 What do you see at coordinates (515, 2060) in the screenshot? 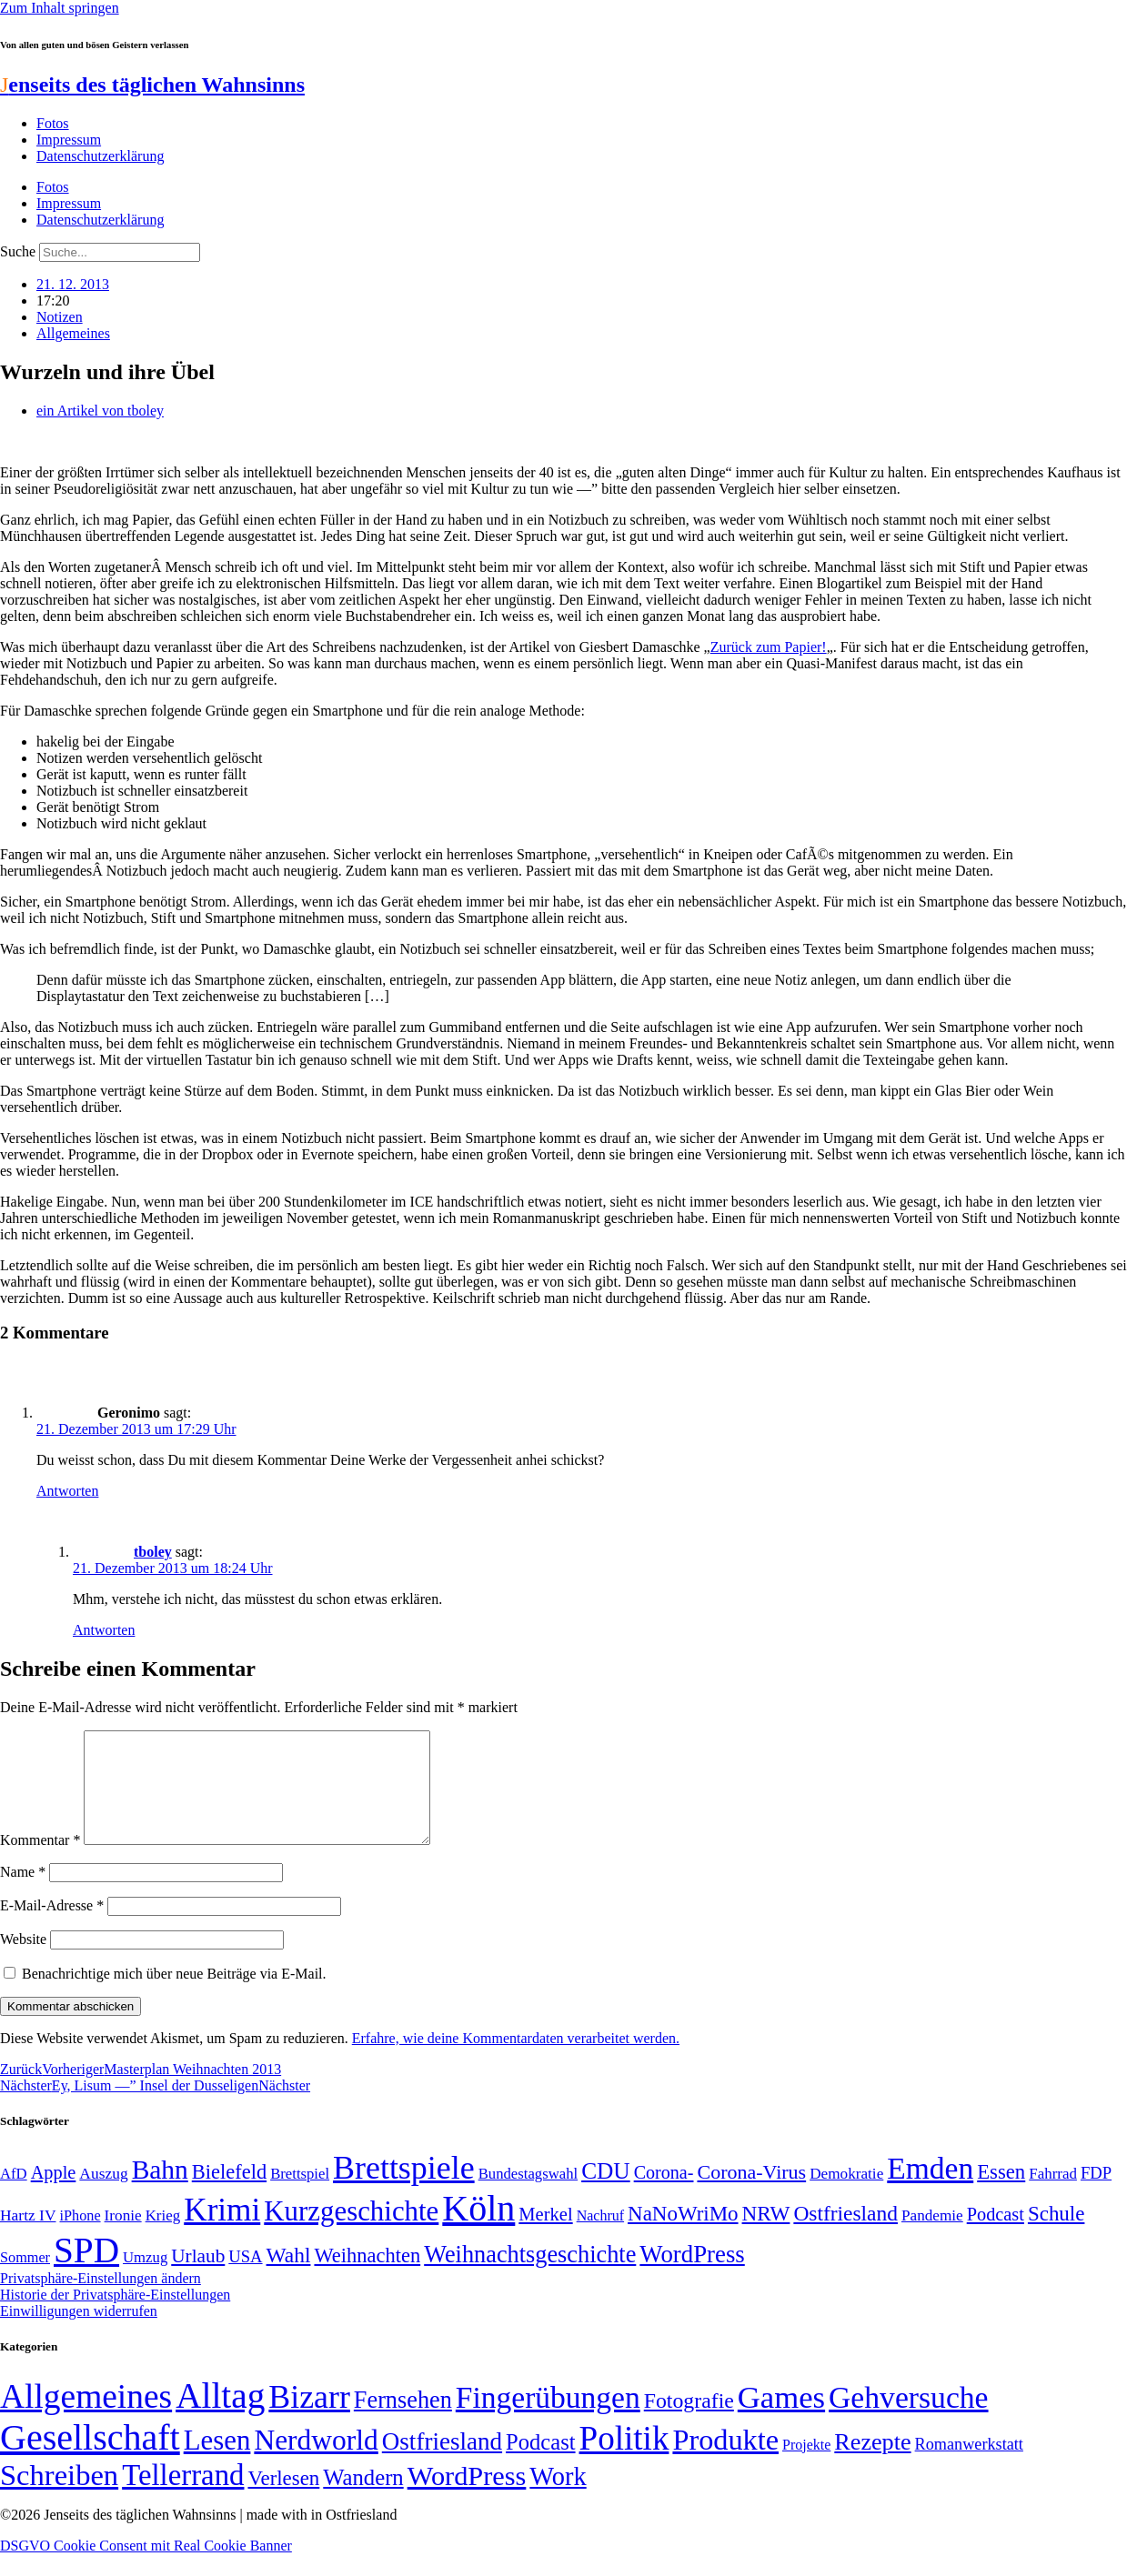
I see `Erfahre, wie deine Kommentardaten verarbeitet werden.` at bounding box center [515, 2060].